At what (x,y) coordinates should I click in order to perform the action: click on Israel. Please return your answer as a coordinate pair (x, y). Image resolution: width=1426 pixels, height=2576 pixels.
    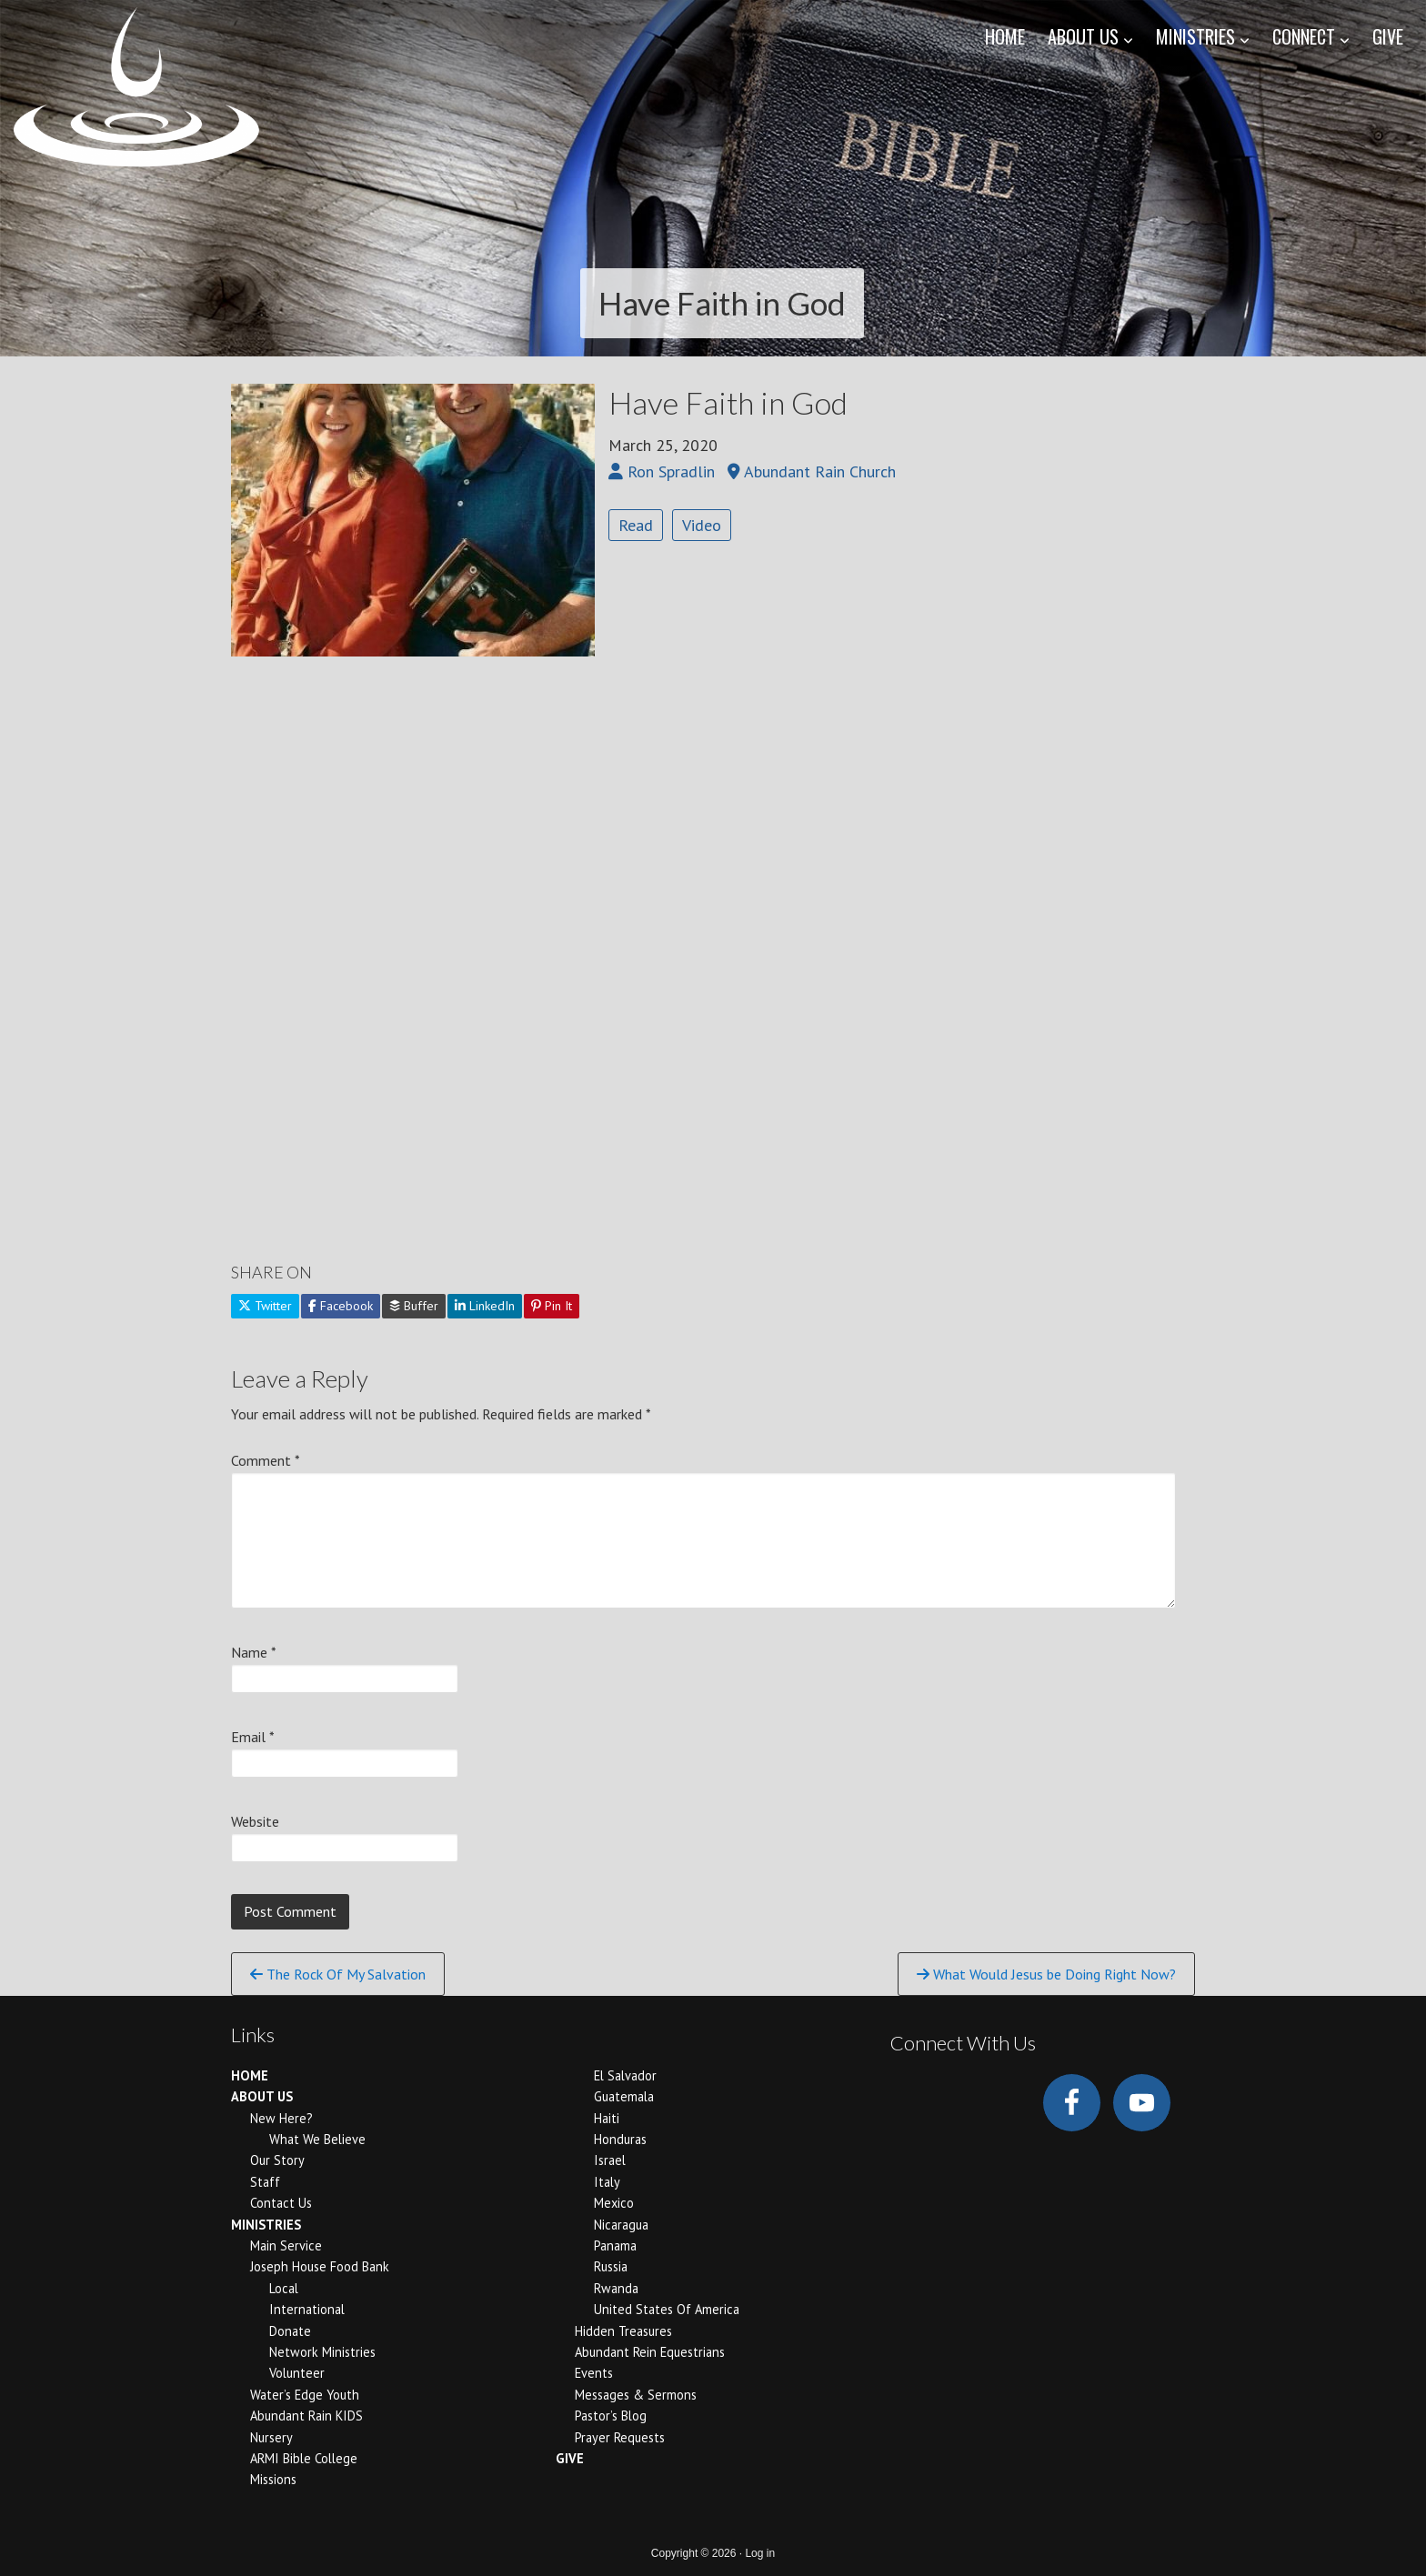
    Looking at the image, I should click on (610, 2160).